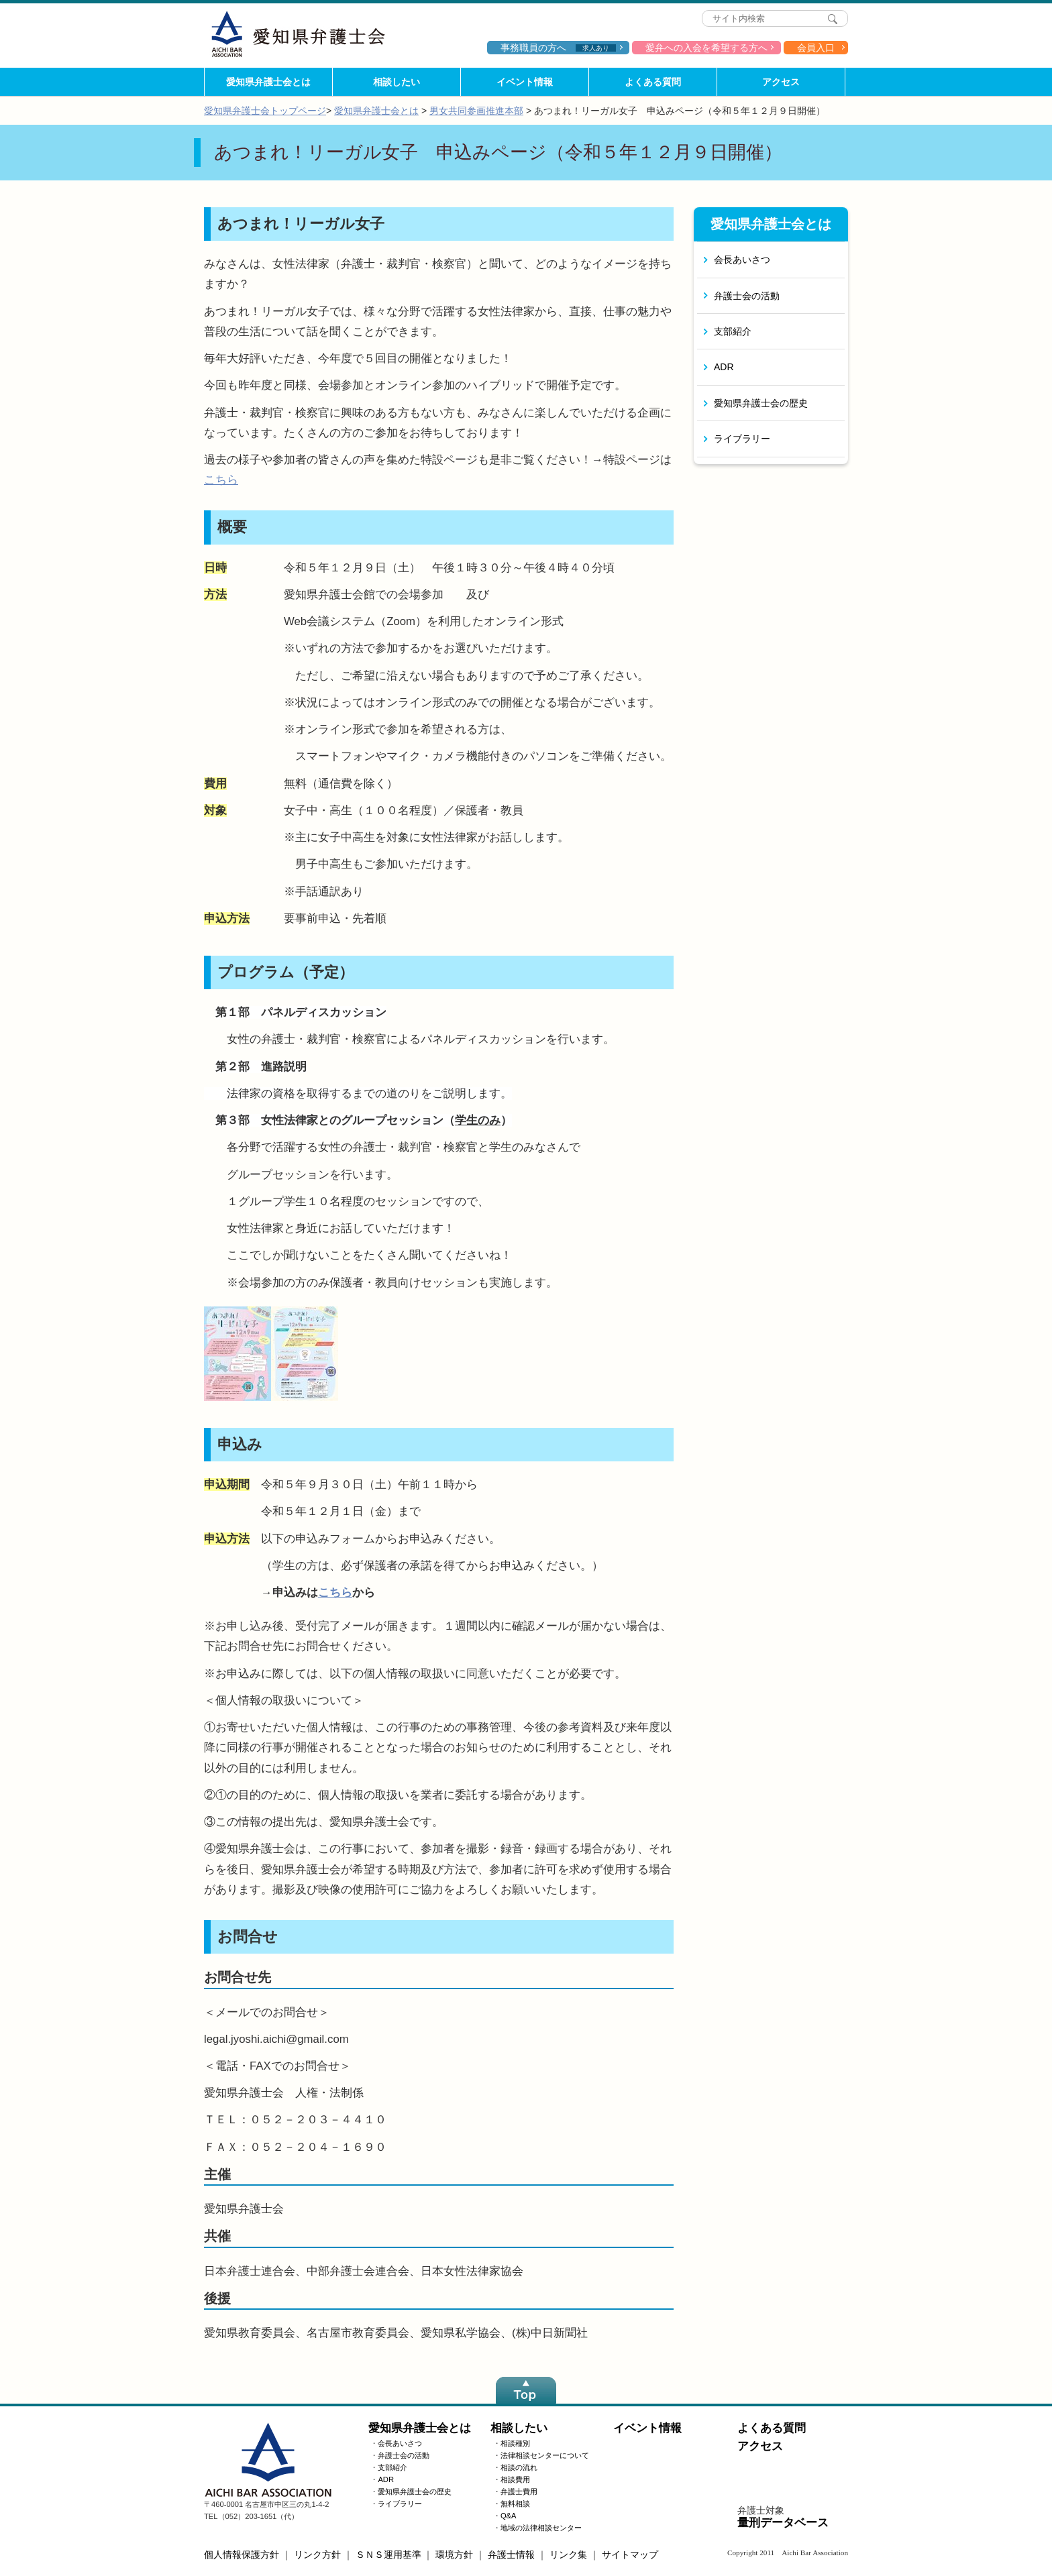  I want to click on 弁護士費用, so click(519, 2491).